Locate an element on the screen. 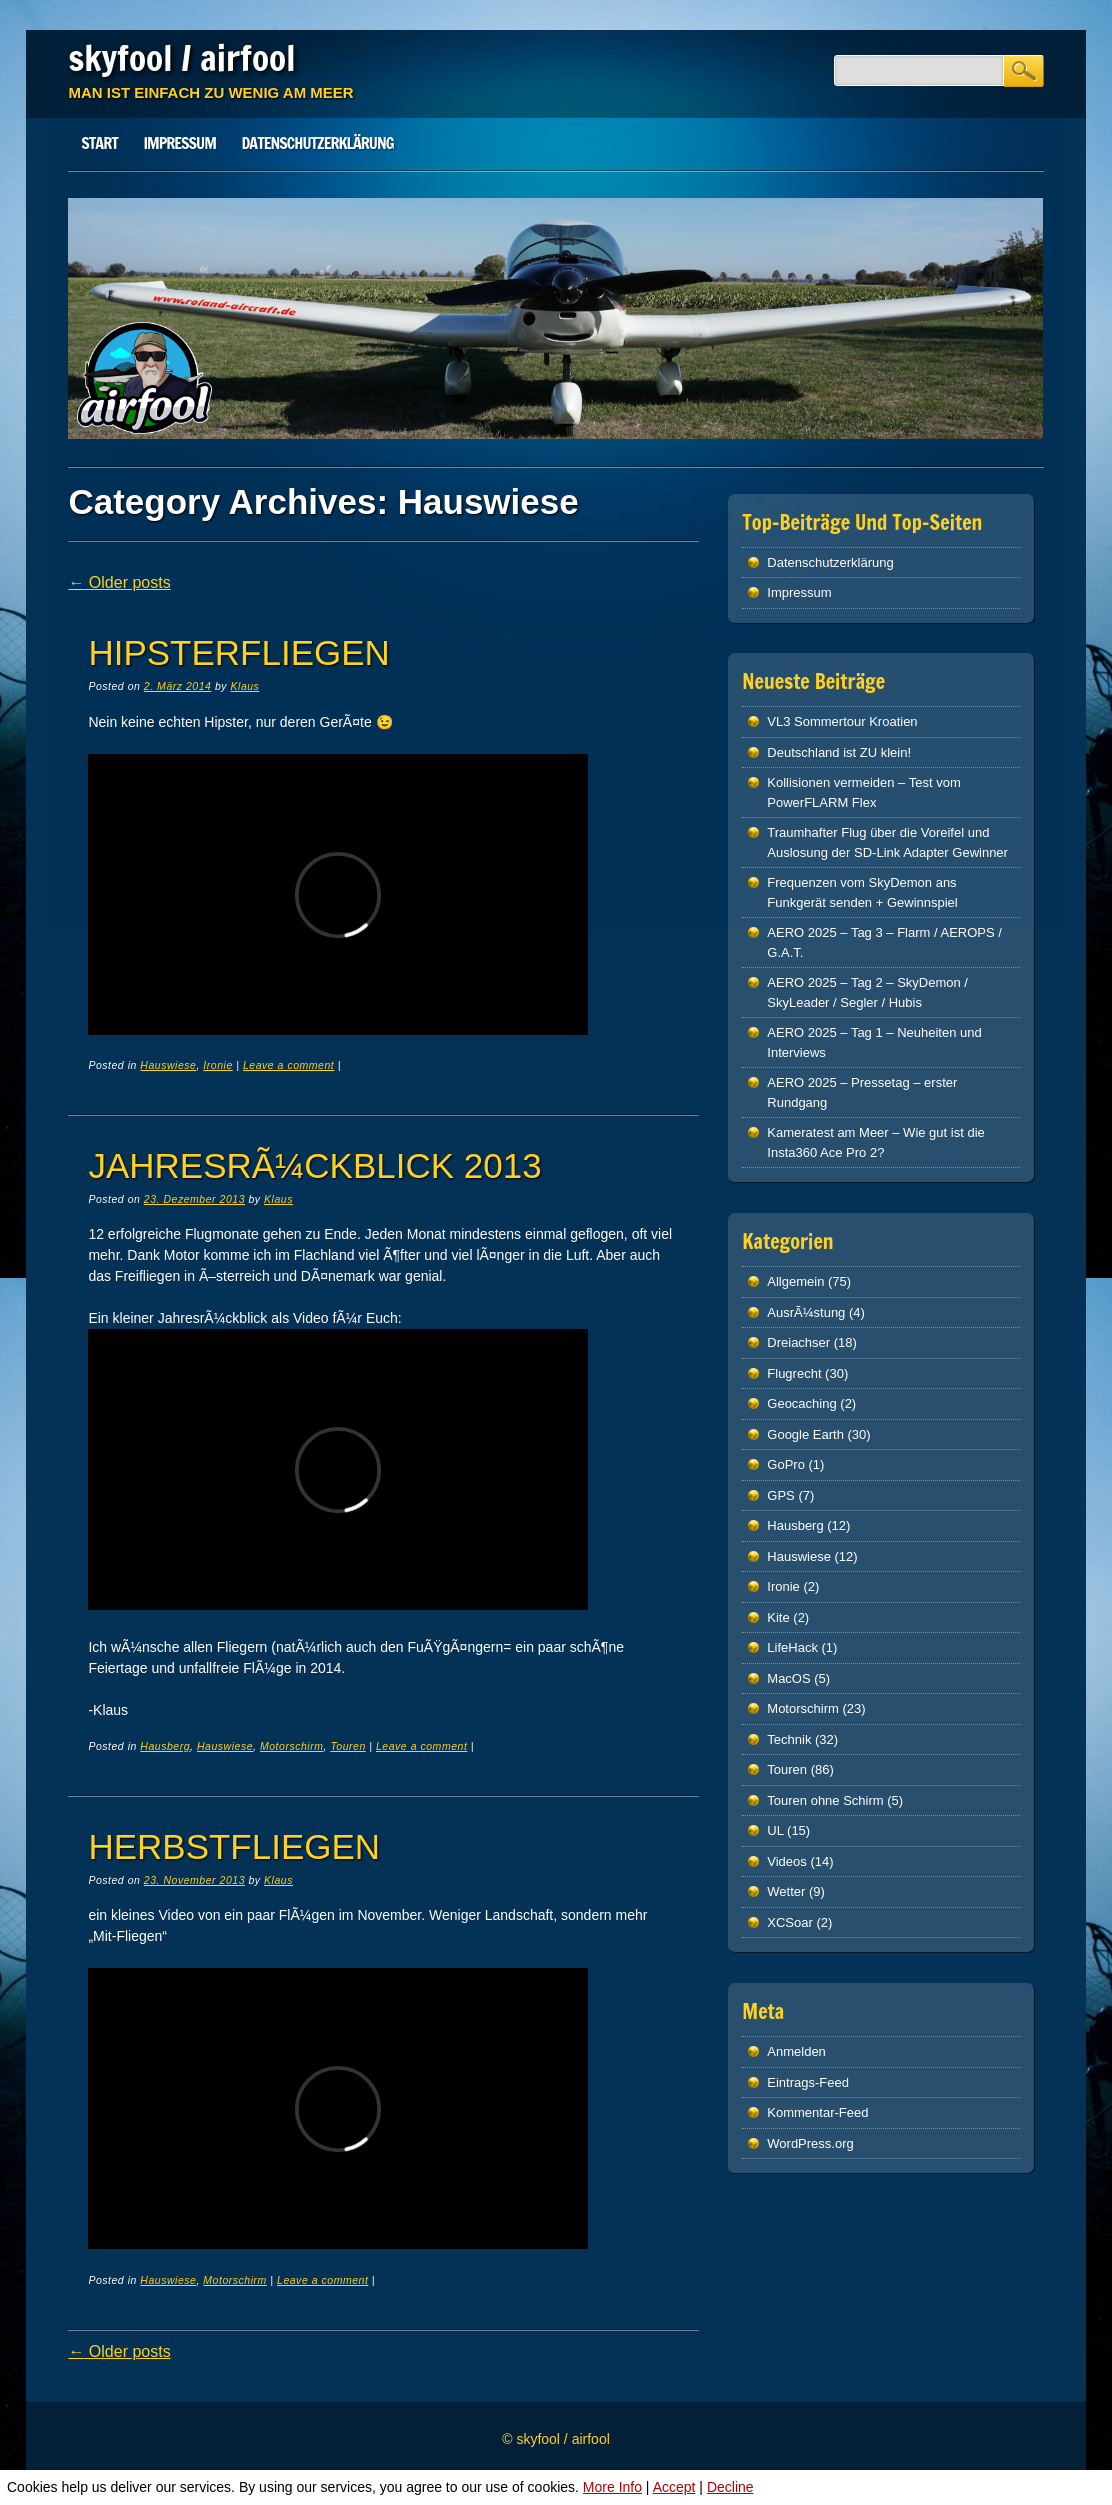 The image size is (1112, 2505). GPS is located at coordinates (780, 1495).